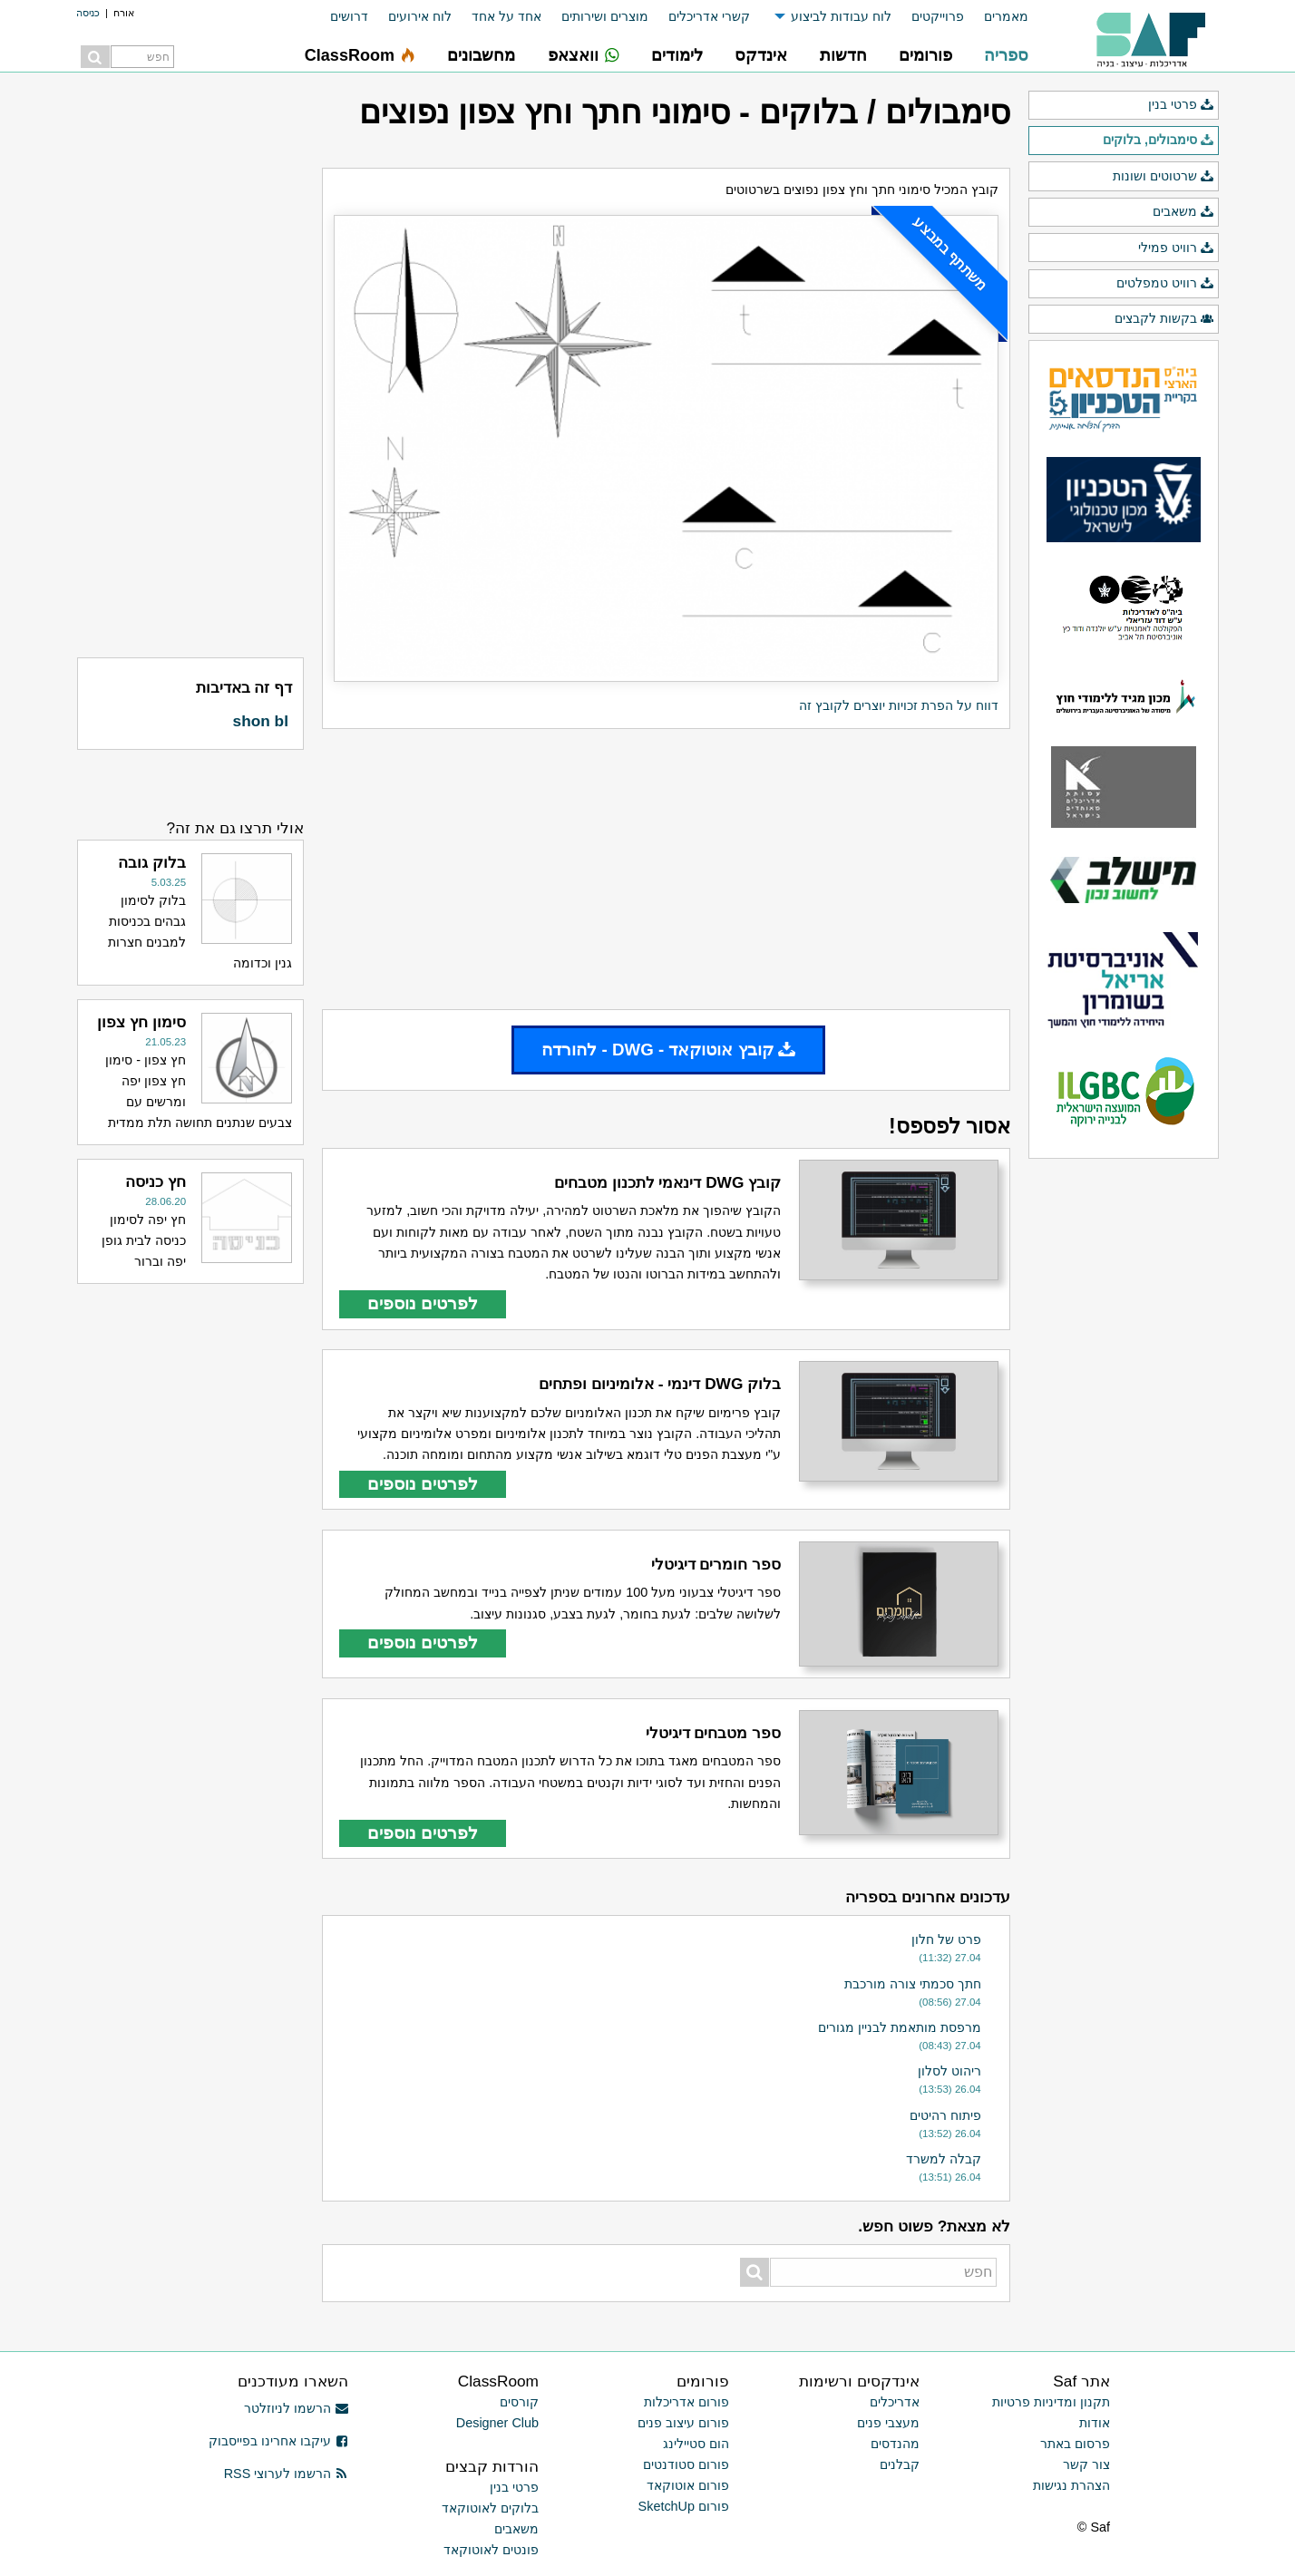 The image size is (1295, 2576). I want to click on הרשמו לערוצי RSS, so click(286, 2473).